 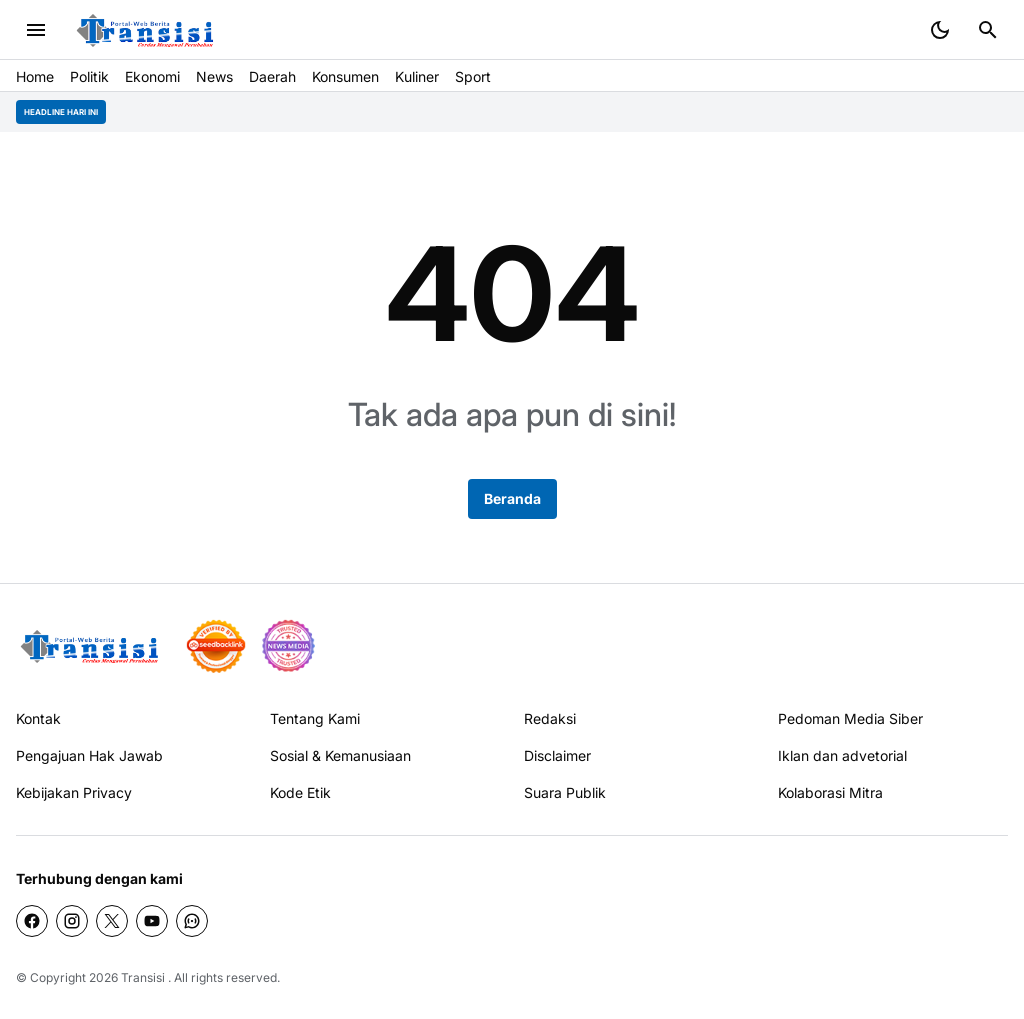 I want to click on Disclaimer, so click(x=557, y=755).